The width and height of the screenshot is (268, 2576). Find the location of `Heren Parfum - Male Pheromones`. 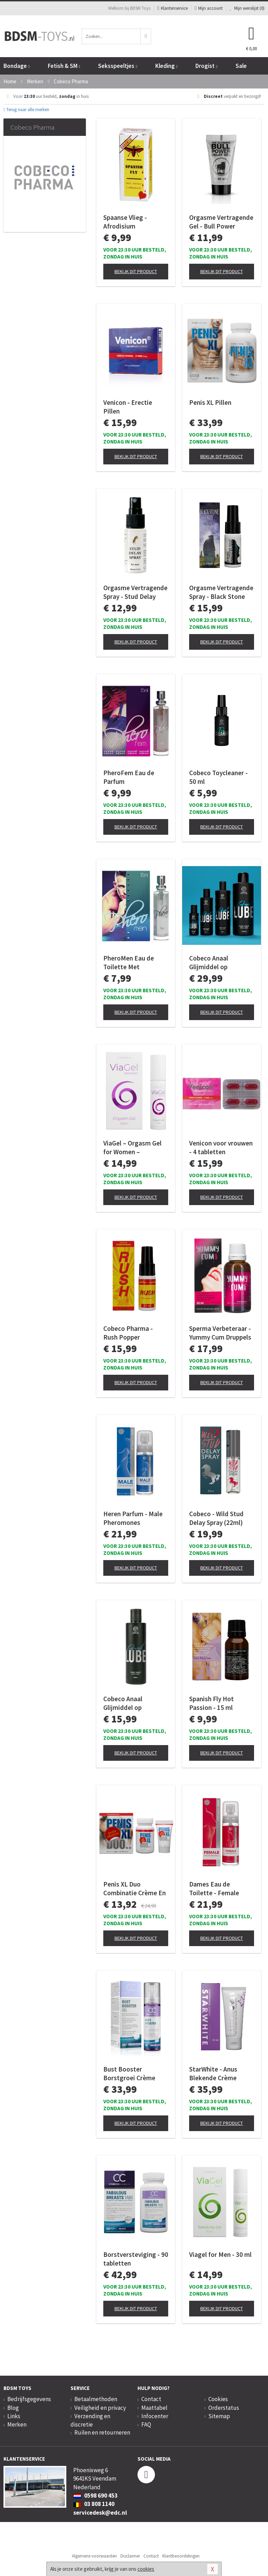

Heren Parfum - Male Pheromones is located at coordinates (133, 1518).